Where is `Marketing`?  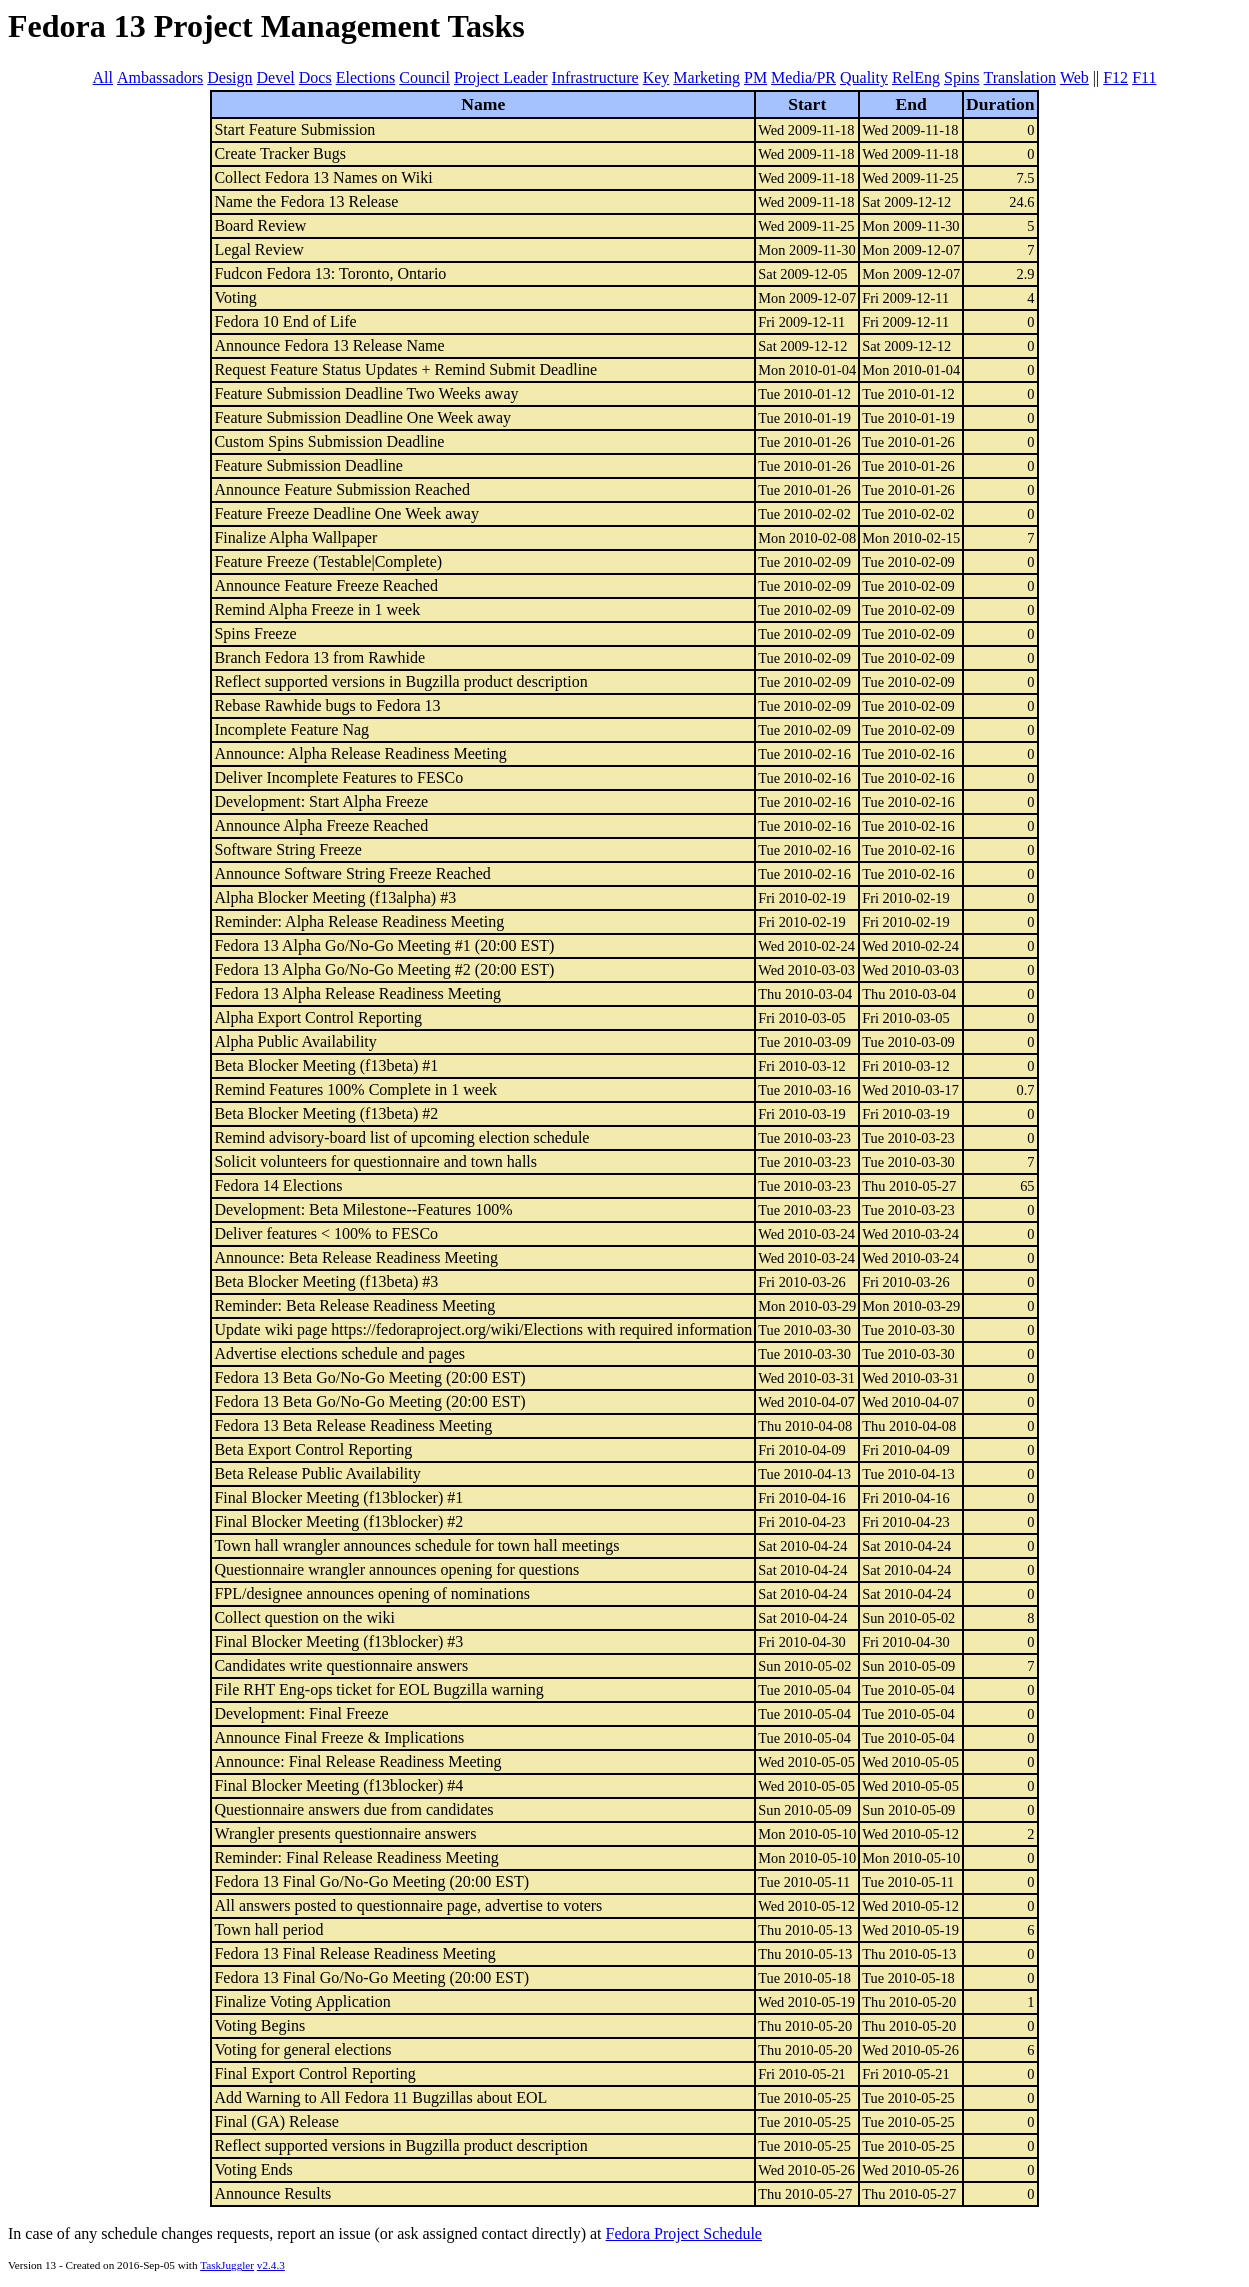
Marketing is located at coordinates (706, 77).